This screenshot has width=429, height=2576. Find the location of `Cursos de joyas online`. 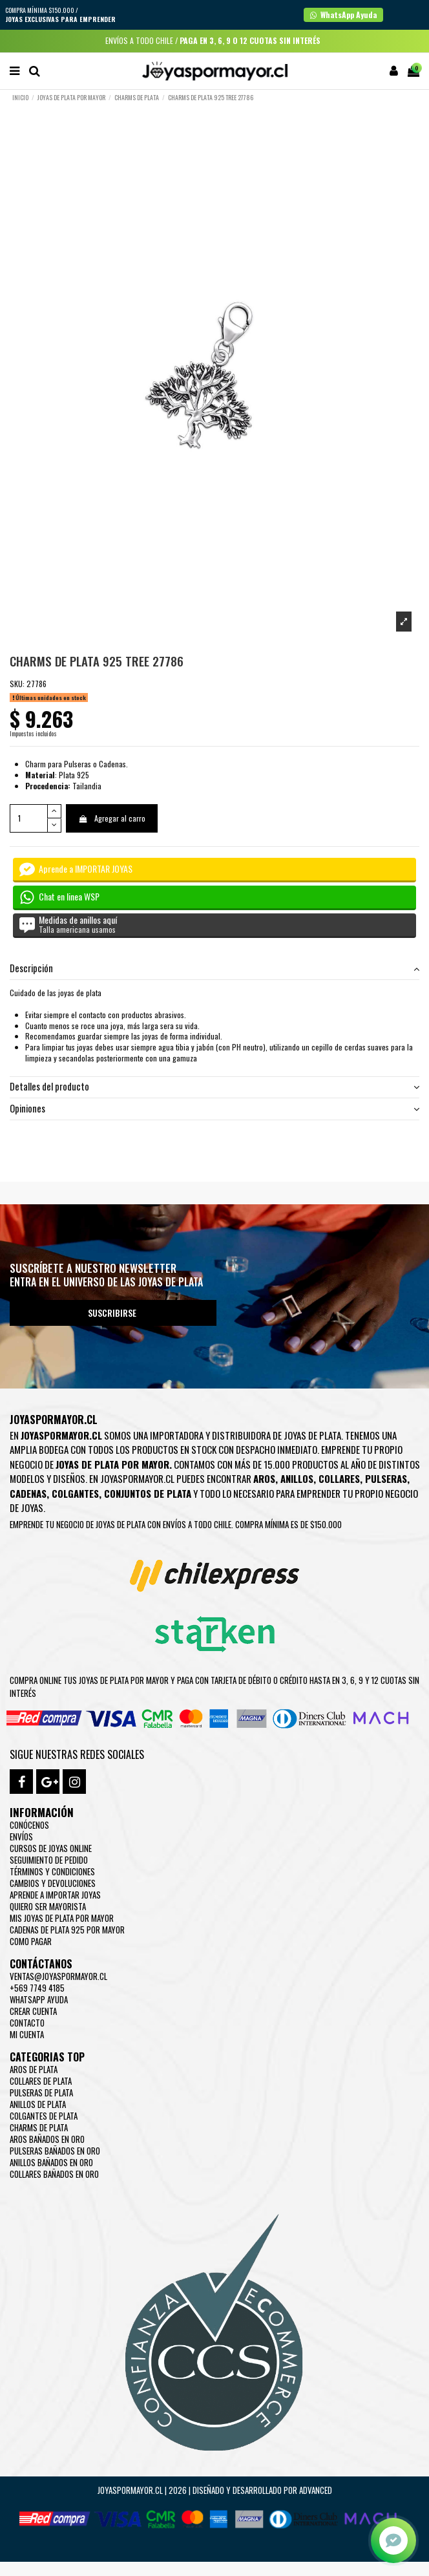

Cursos de joyas online is located at coordinates (51, 1848).